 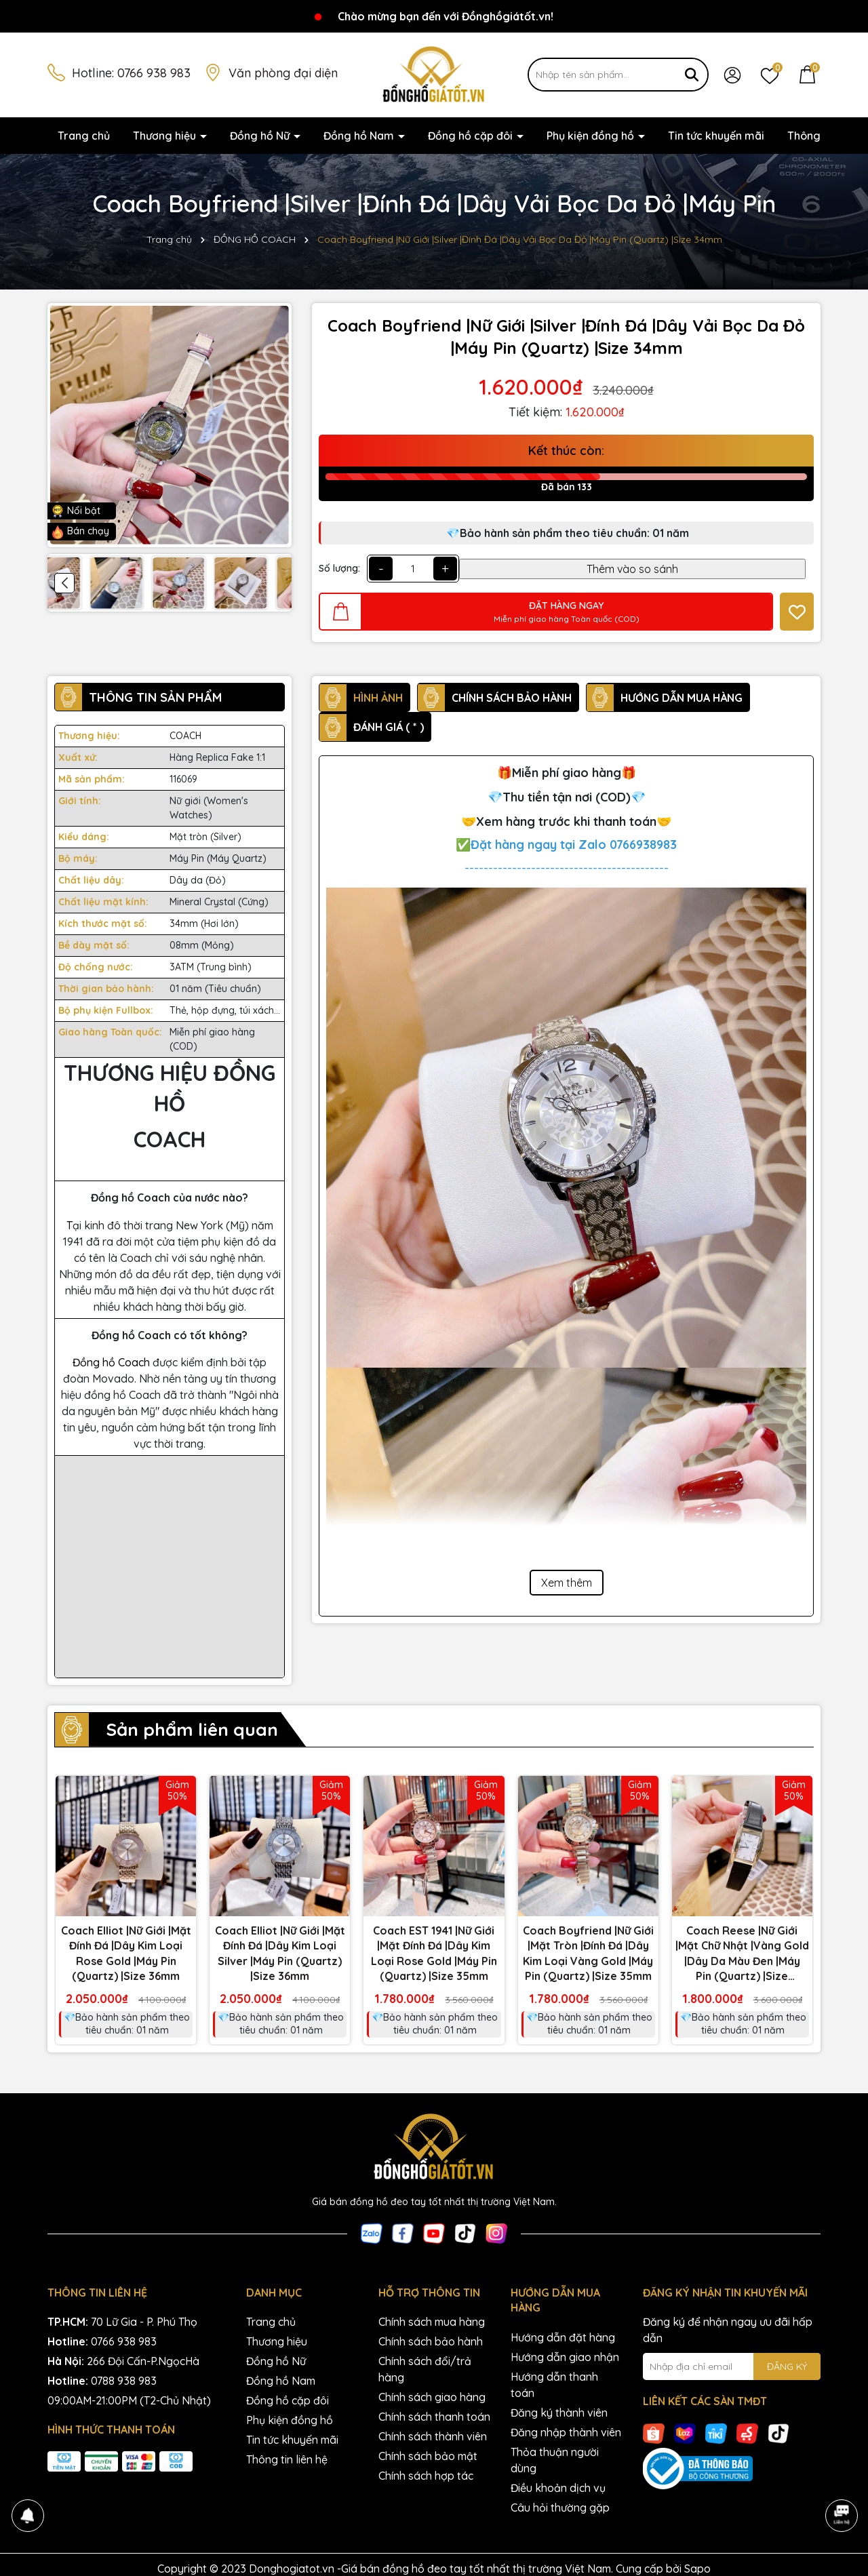 I want to click on Đồng hồ cặp đôi, so click(x=471, y=135).